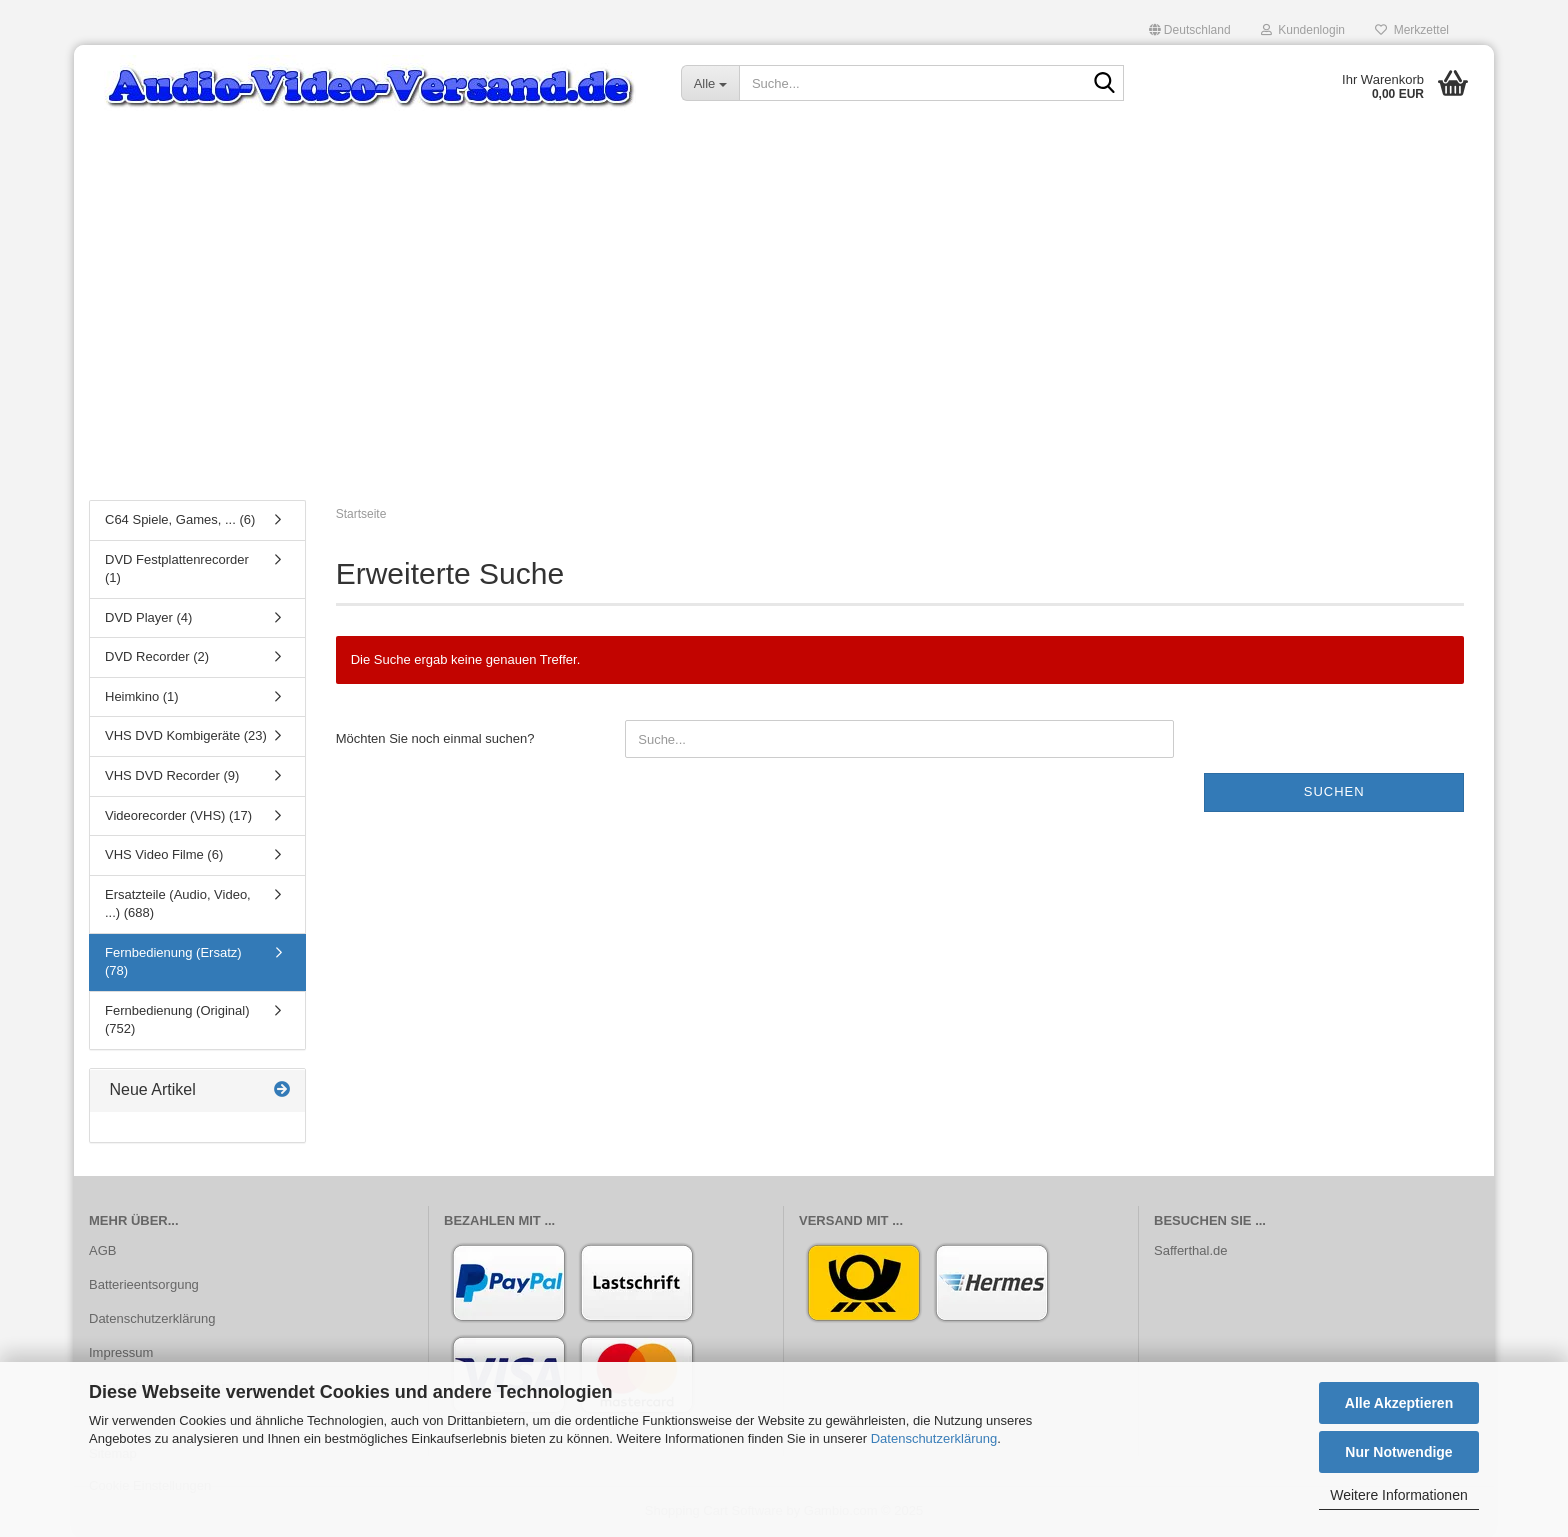 The width and height of the screenshot is (1568, 1537). I want to click on Videorecorder (VHS) (17), so click(178, 815).